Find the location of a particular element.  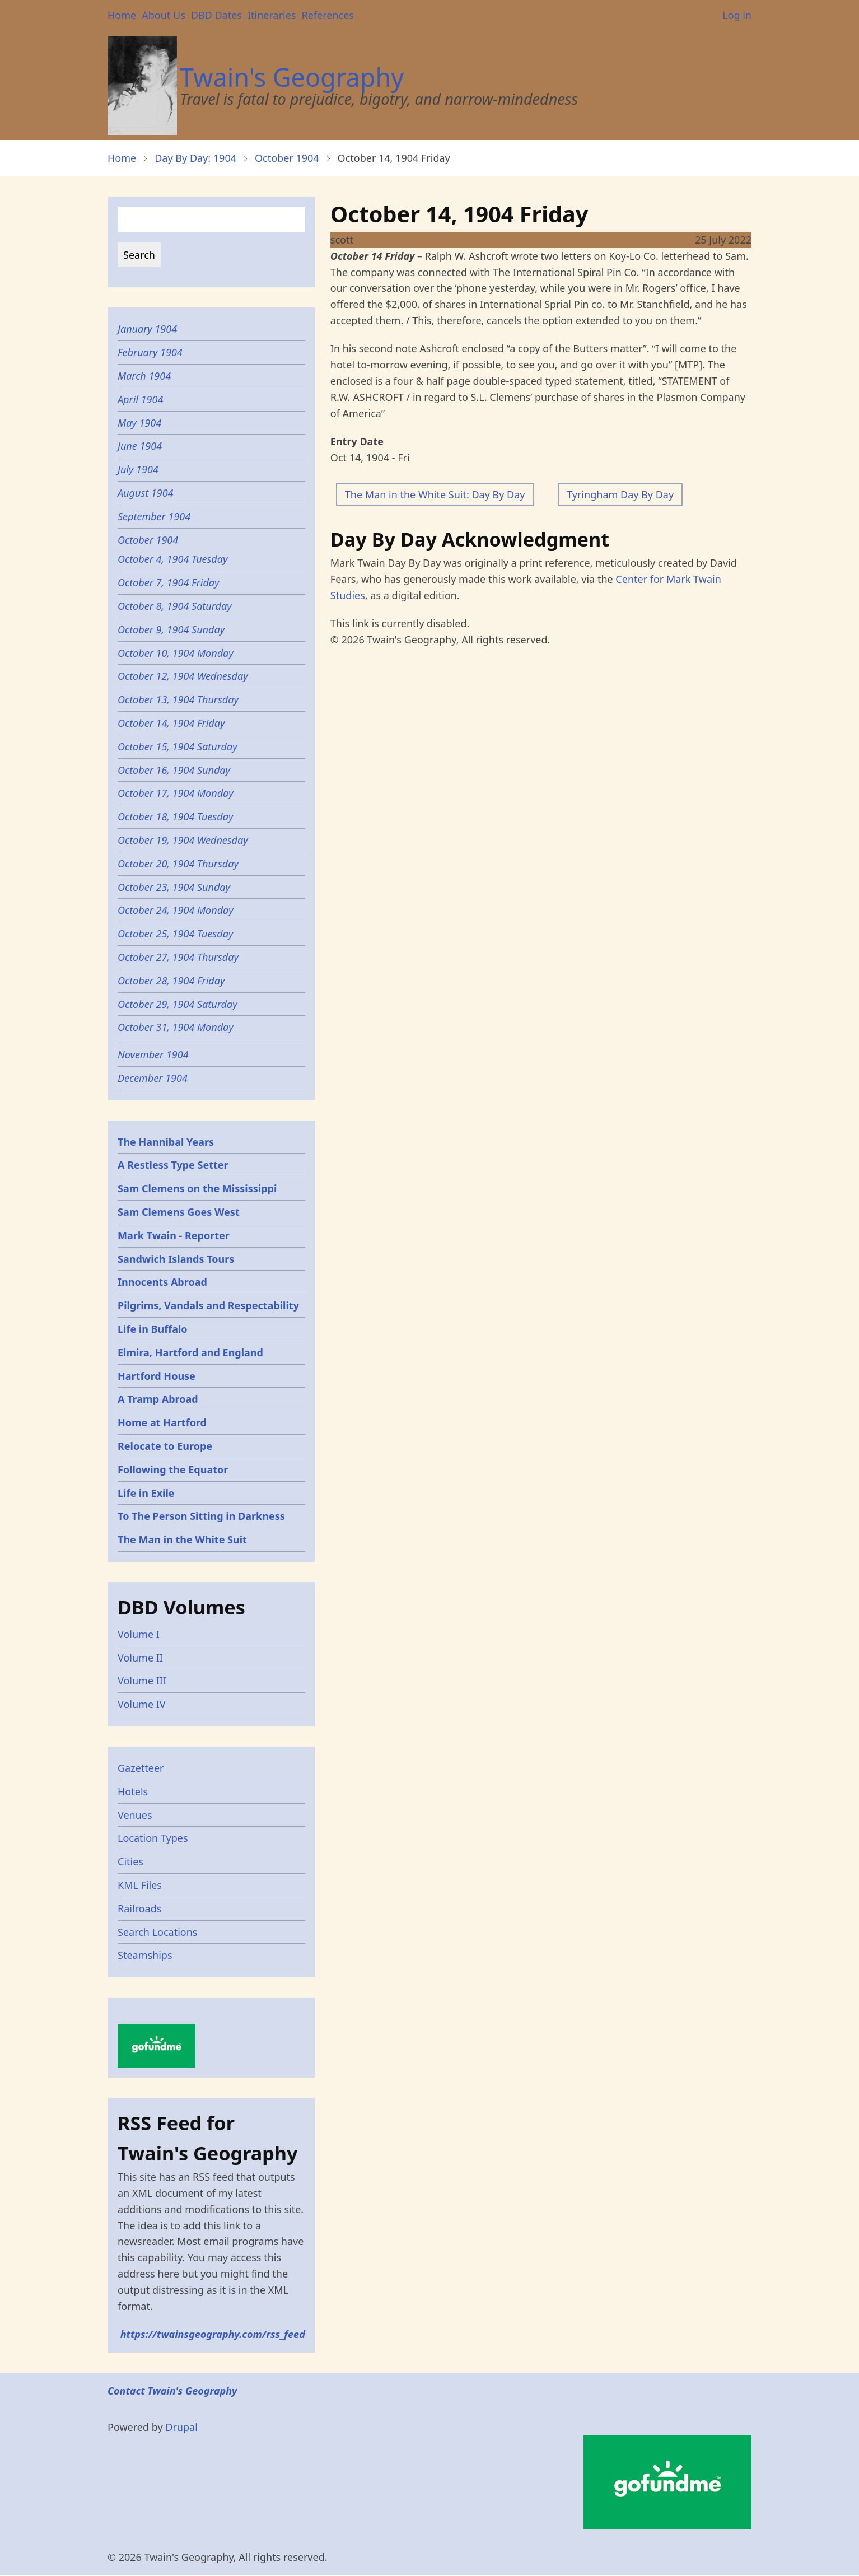

October 25, 1904 Tuesday is located at coordinates (175, 933).